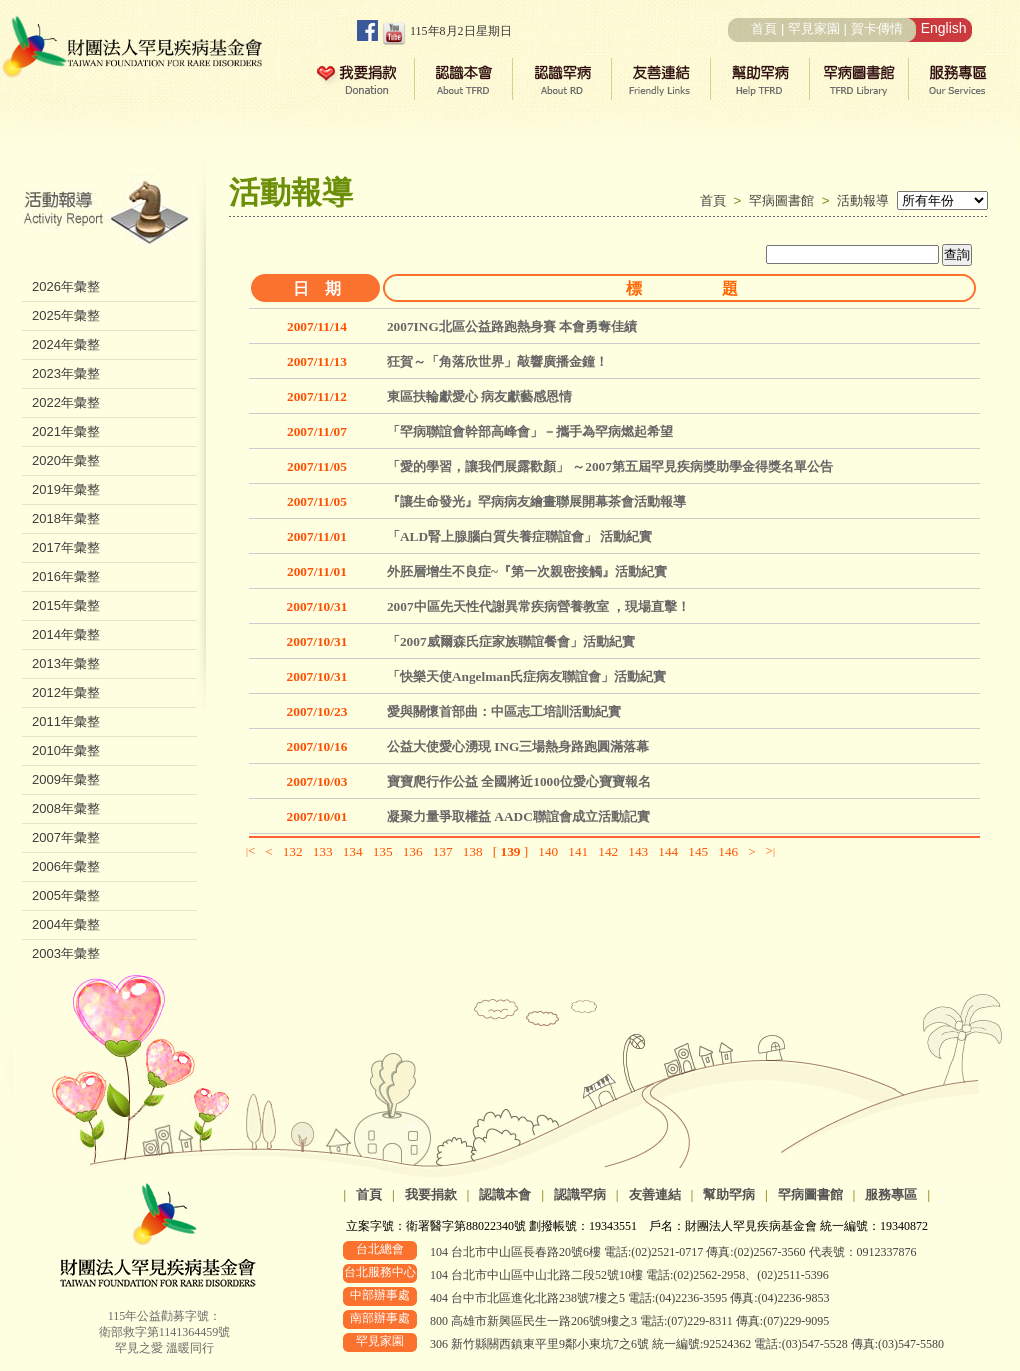  I want to click on 133, so click(323, 851).